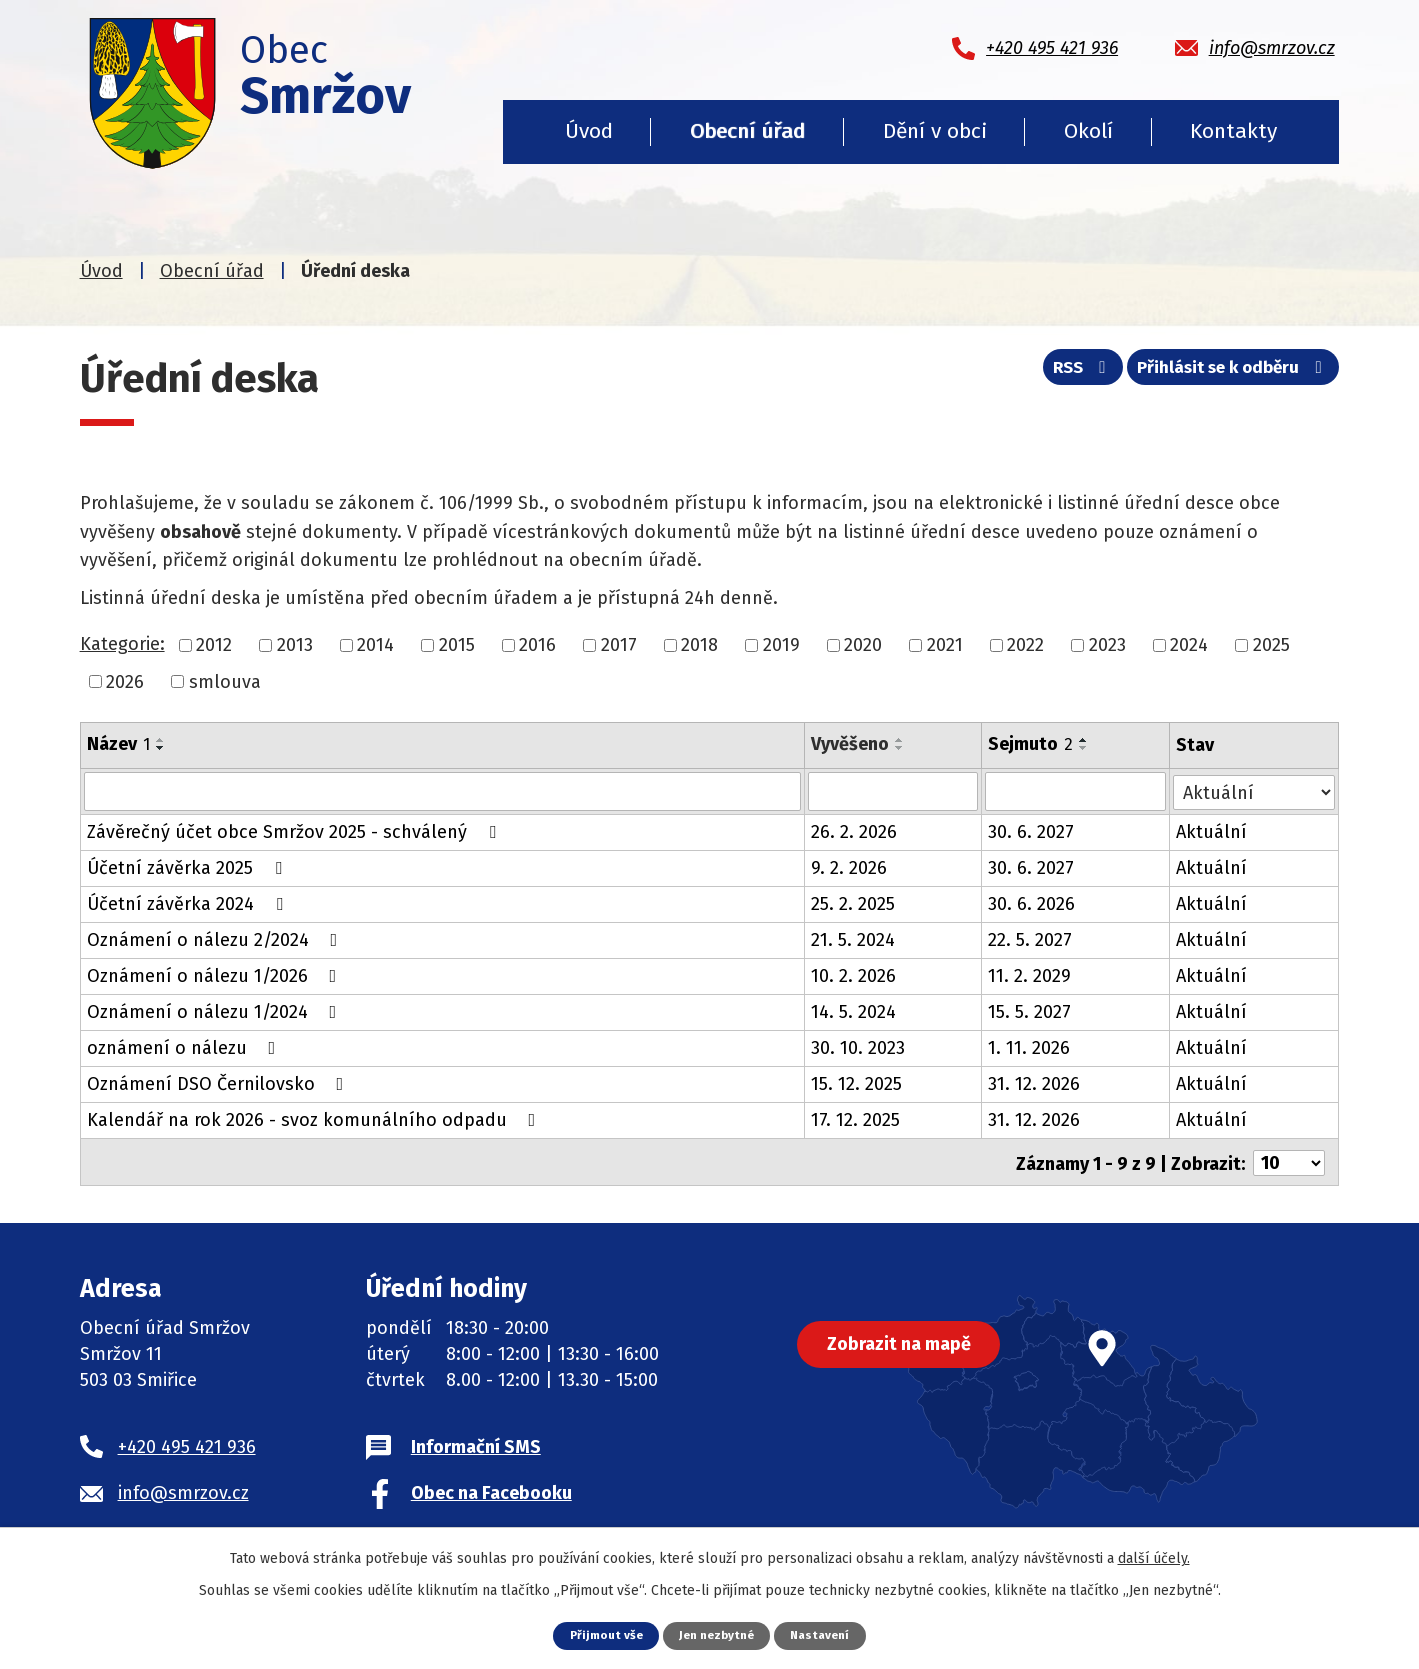 Image resolution: width=1419 pixels, height=1669 pixels. Describe the element at coordinates (1107, 645) in the screenshot. I see `2023` at that location.